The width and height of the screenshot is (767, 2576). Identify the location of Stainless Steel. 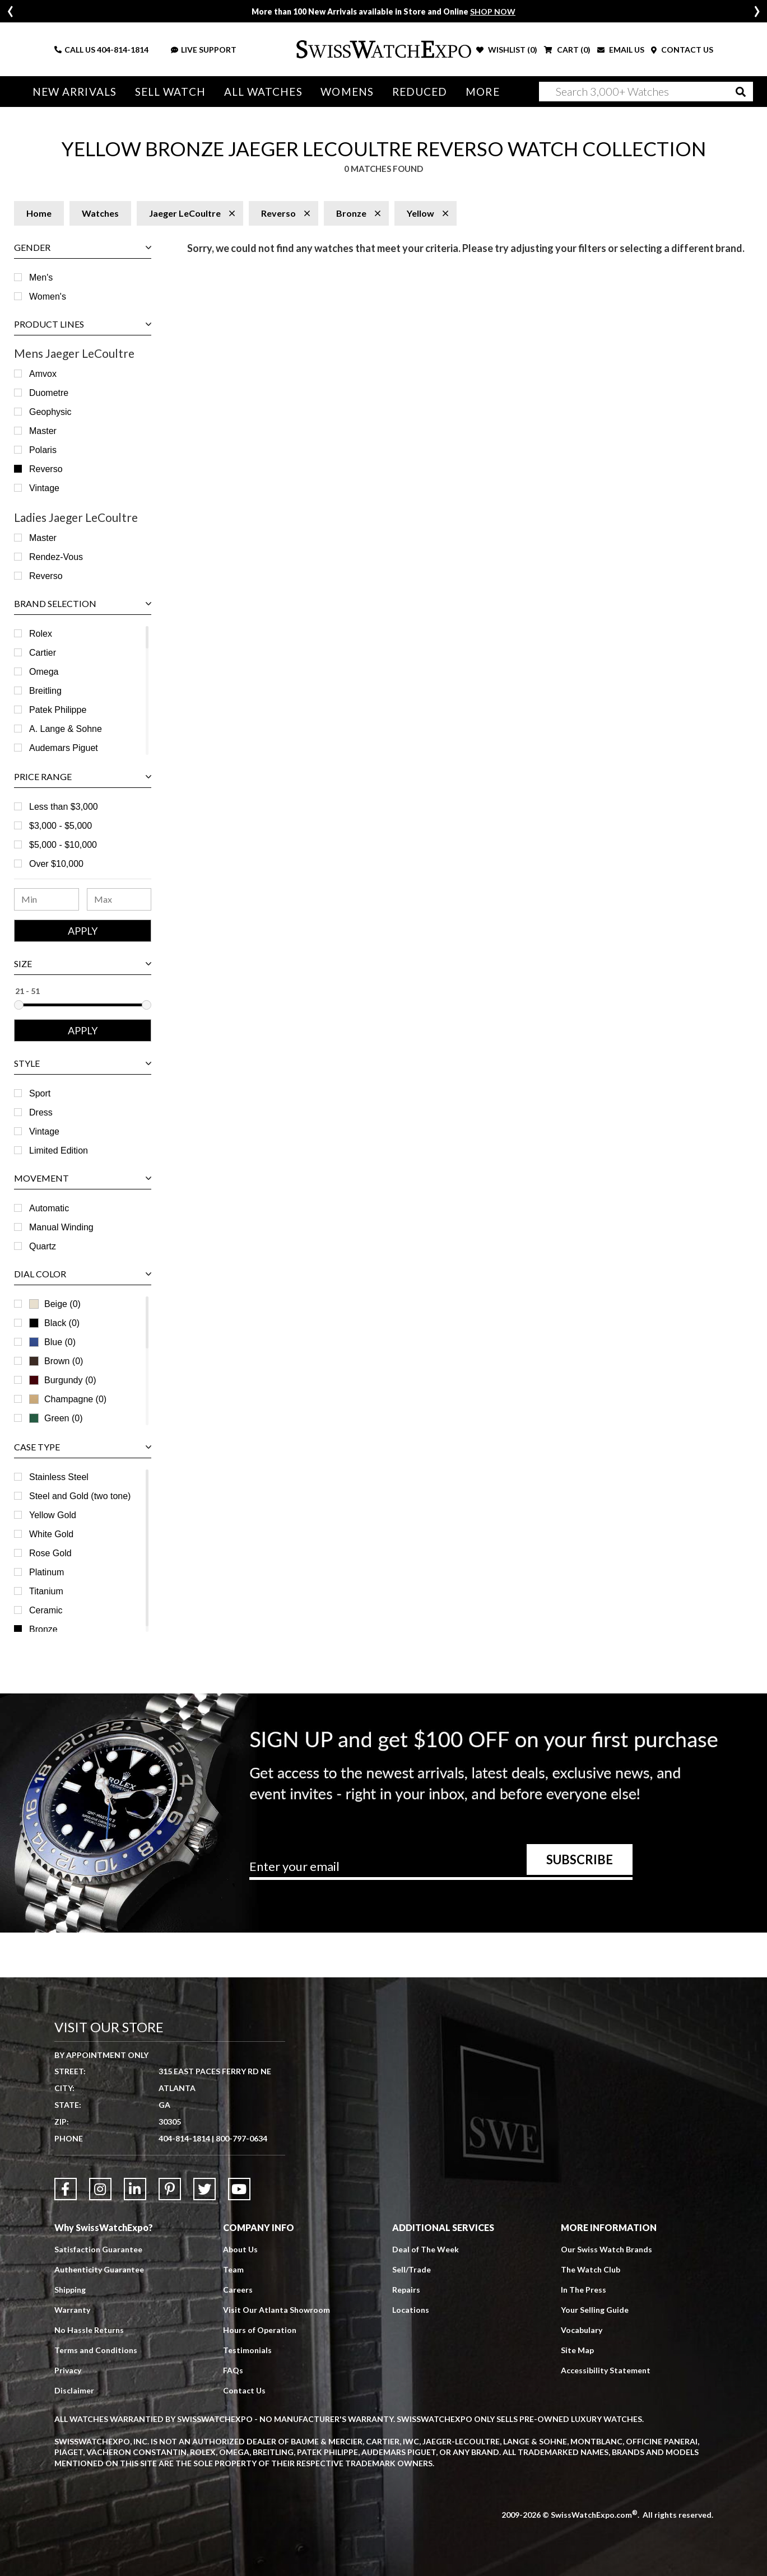
(59, 1477).